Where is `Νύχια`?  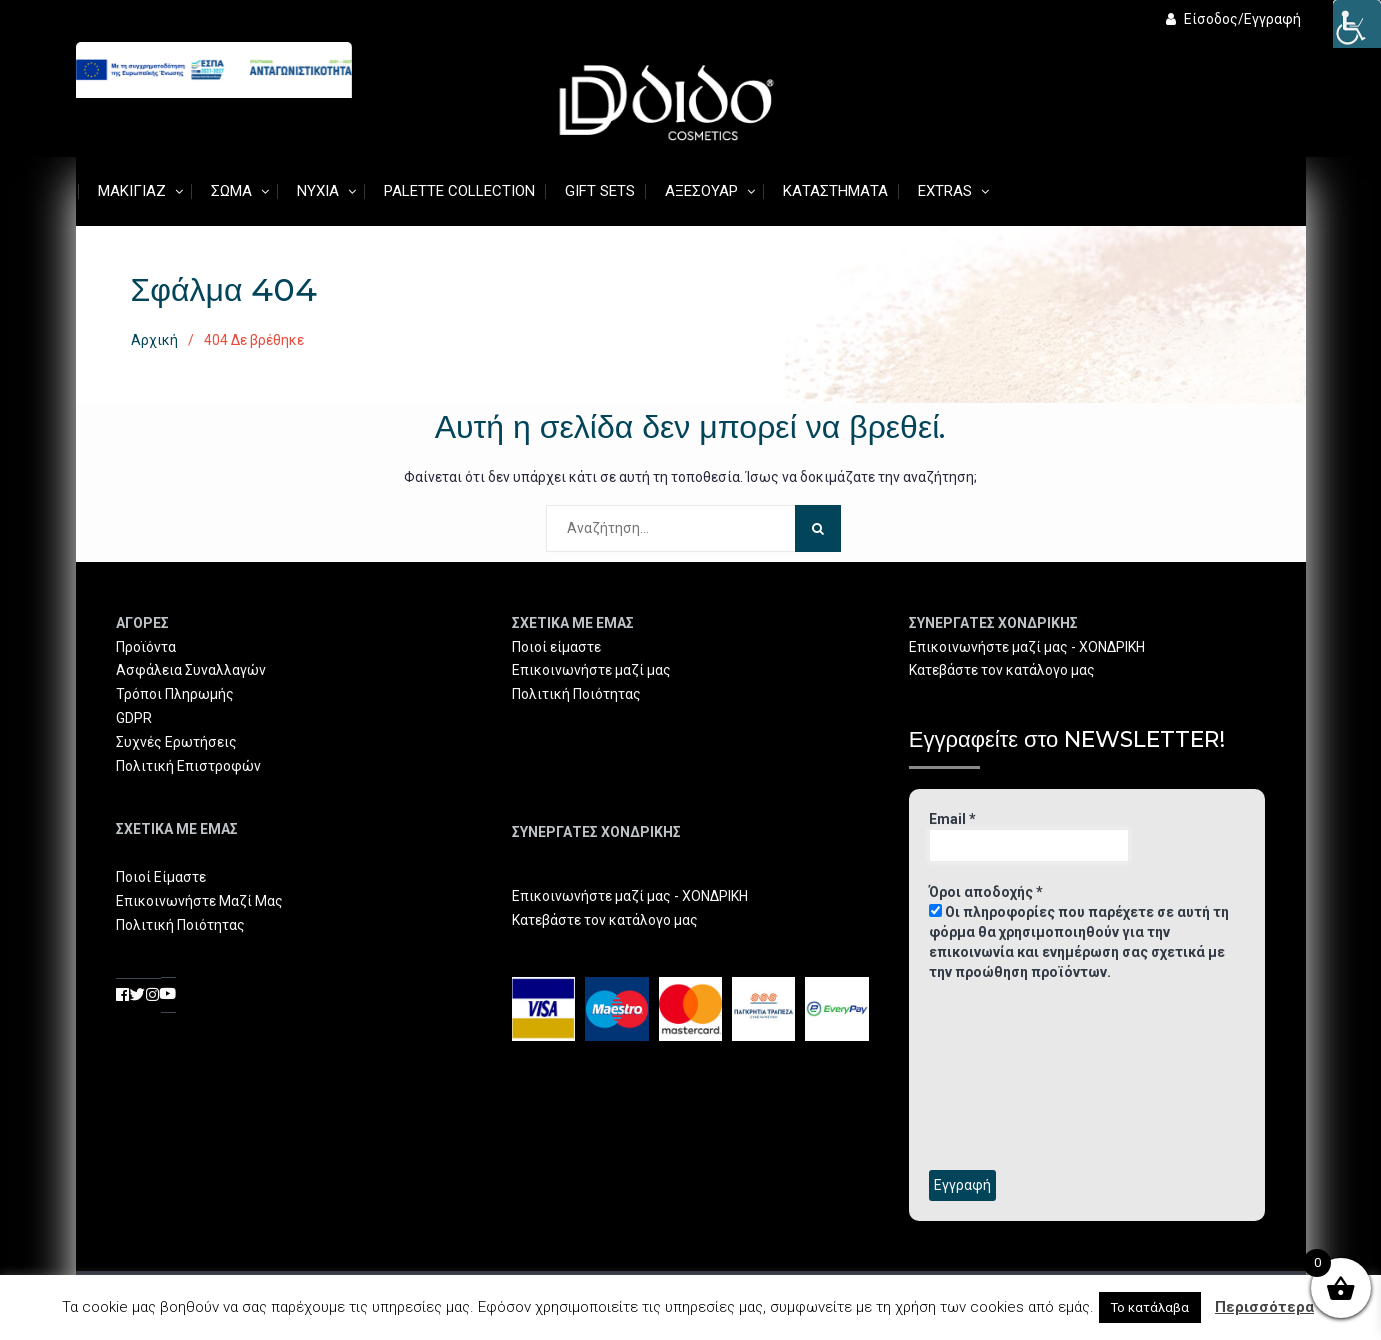 Νύχια is located at coordinates (318, 191).